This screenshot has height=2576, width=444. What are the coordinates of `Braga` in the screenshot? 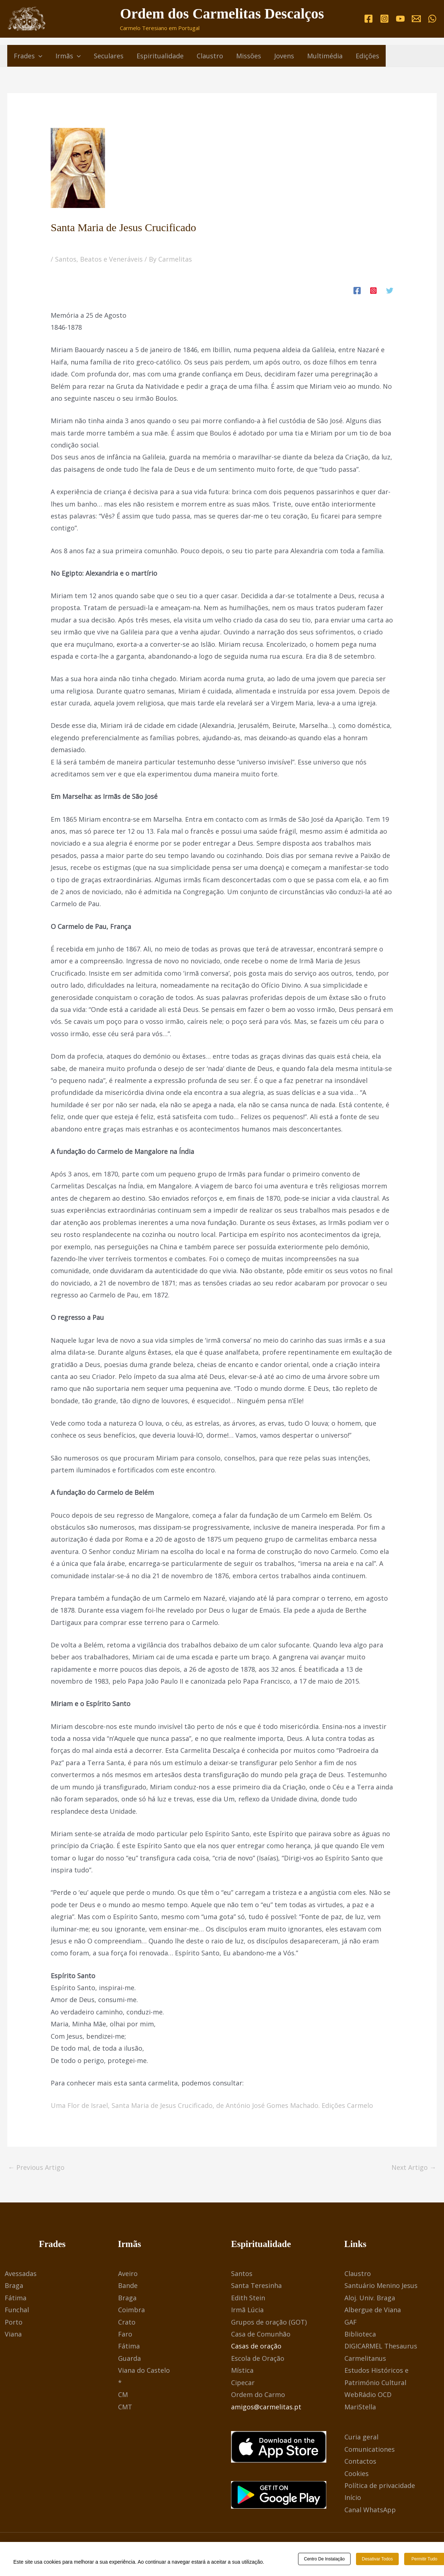 It's located at (14, 2285).